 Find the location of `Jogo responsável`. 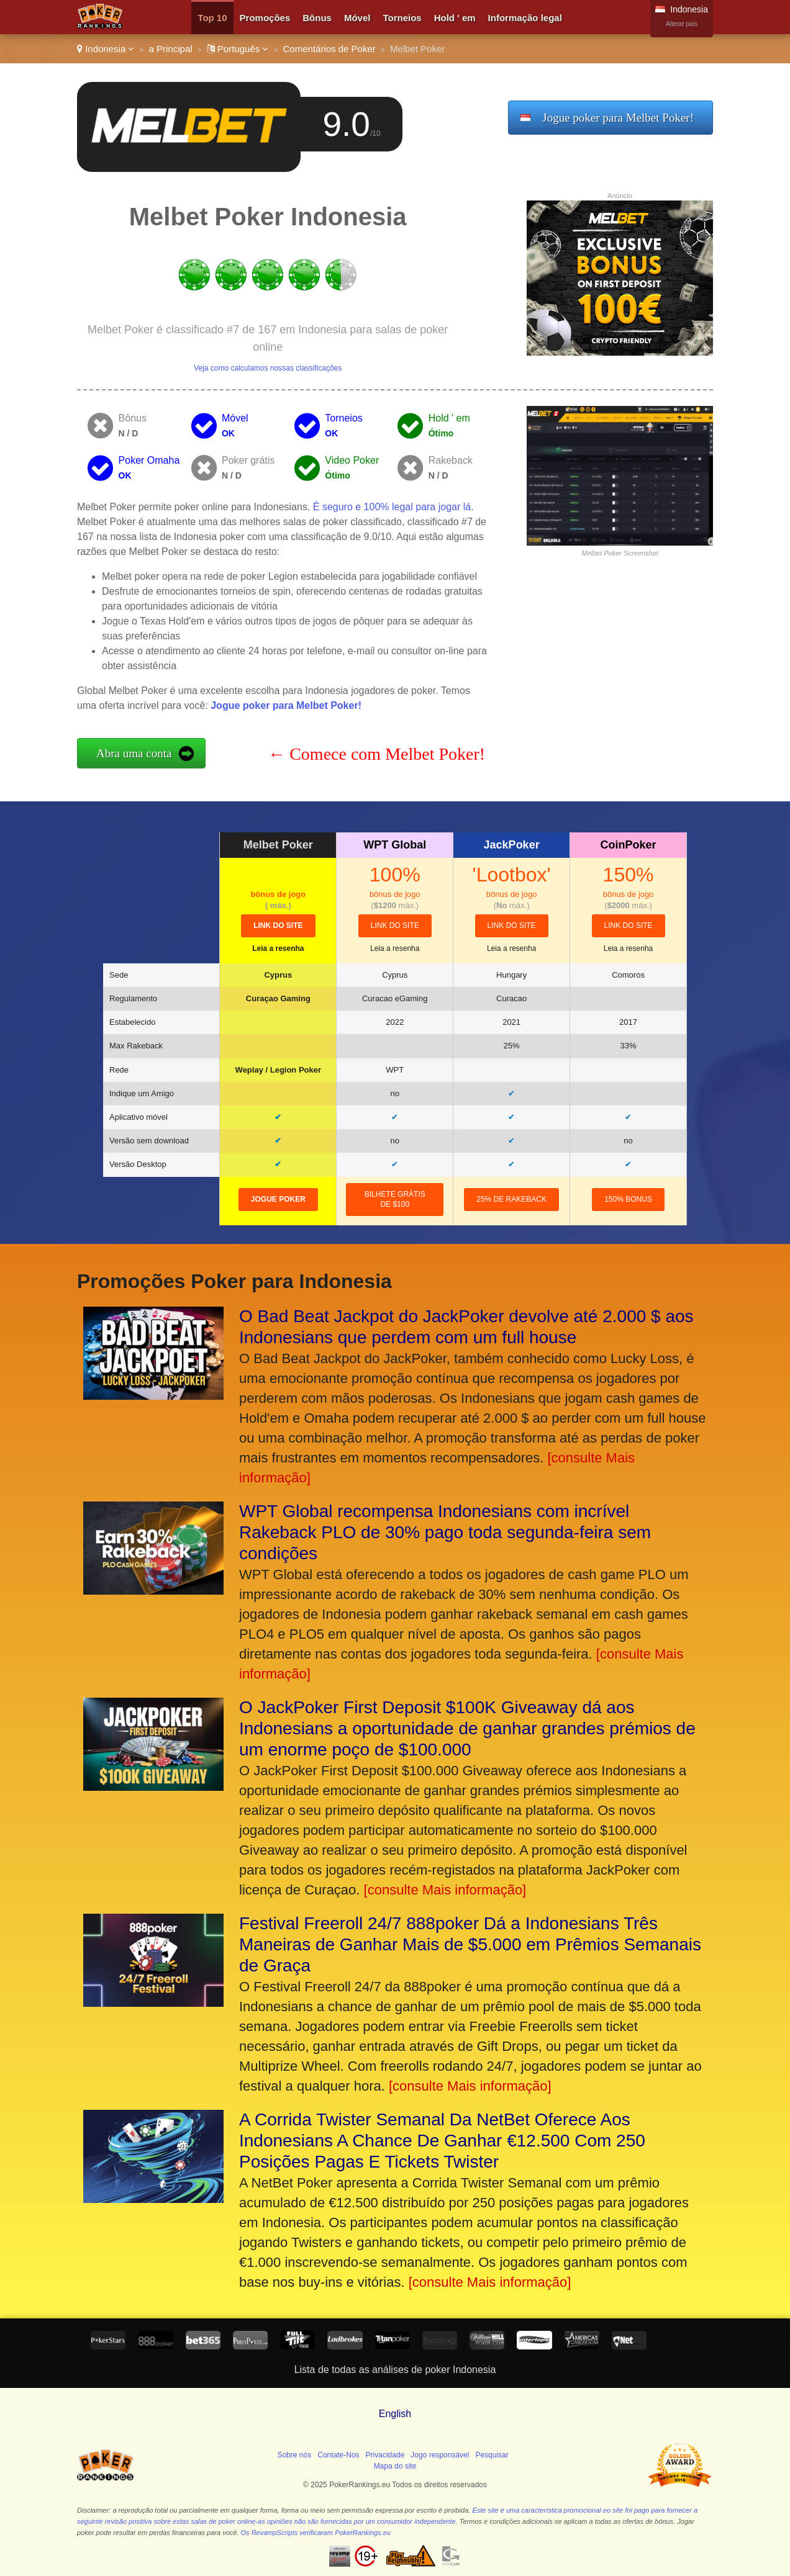

Jogo responsável is located at coordinates (440, 2455).